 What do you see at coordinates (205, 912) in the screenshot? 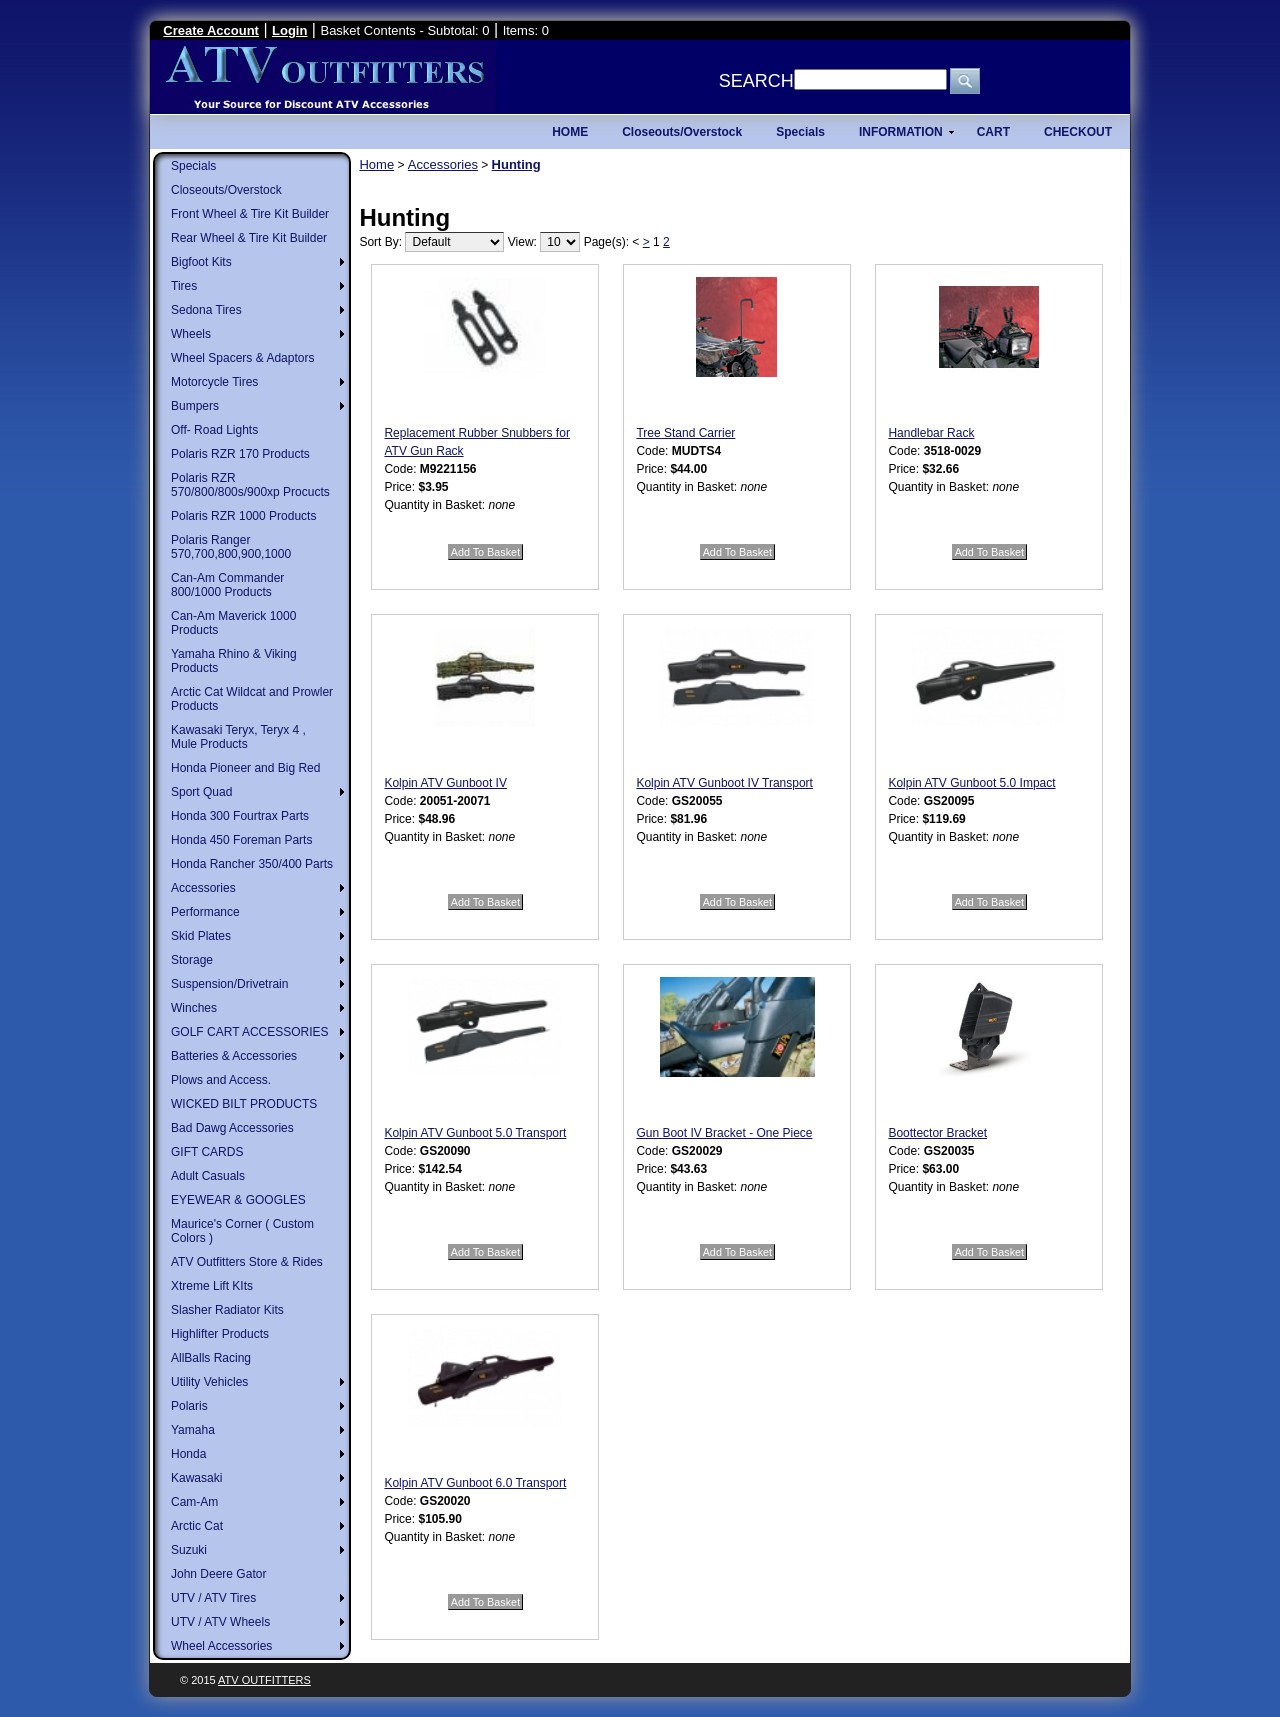
I see `Performance` at bounding box center [205, 912].